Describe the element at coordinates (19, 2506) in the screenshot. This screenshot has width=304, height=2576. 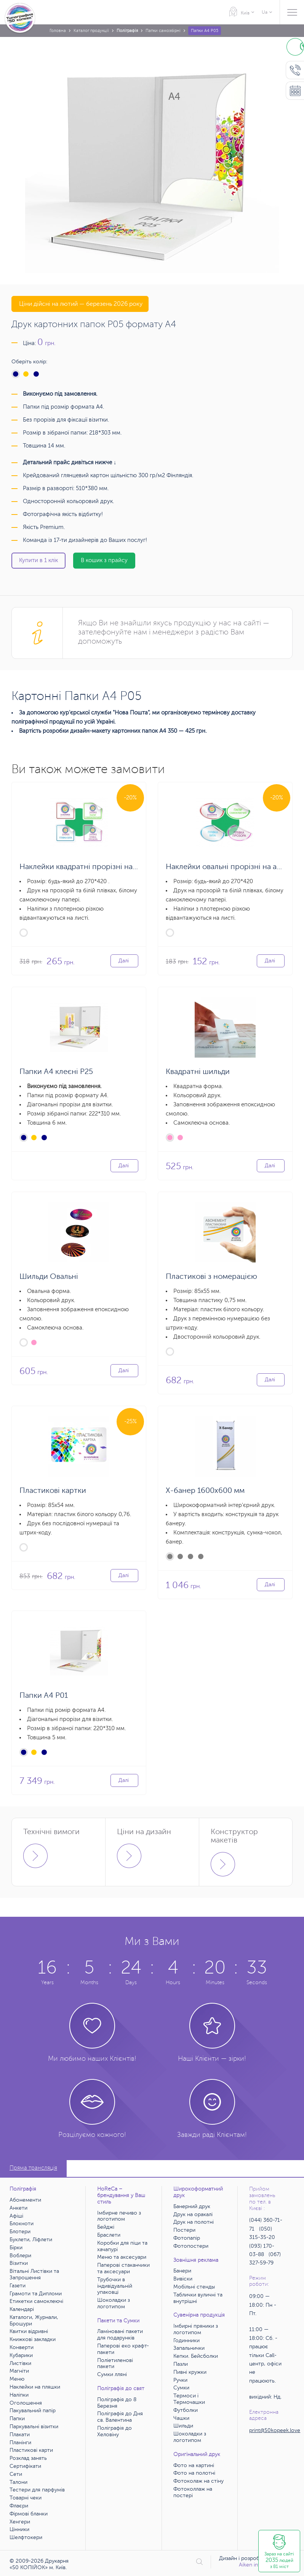
I see `Флаєри` at that location.